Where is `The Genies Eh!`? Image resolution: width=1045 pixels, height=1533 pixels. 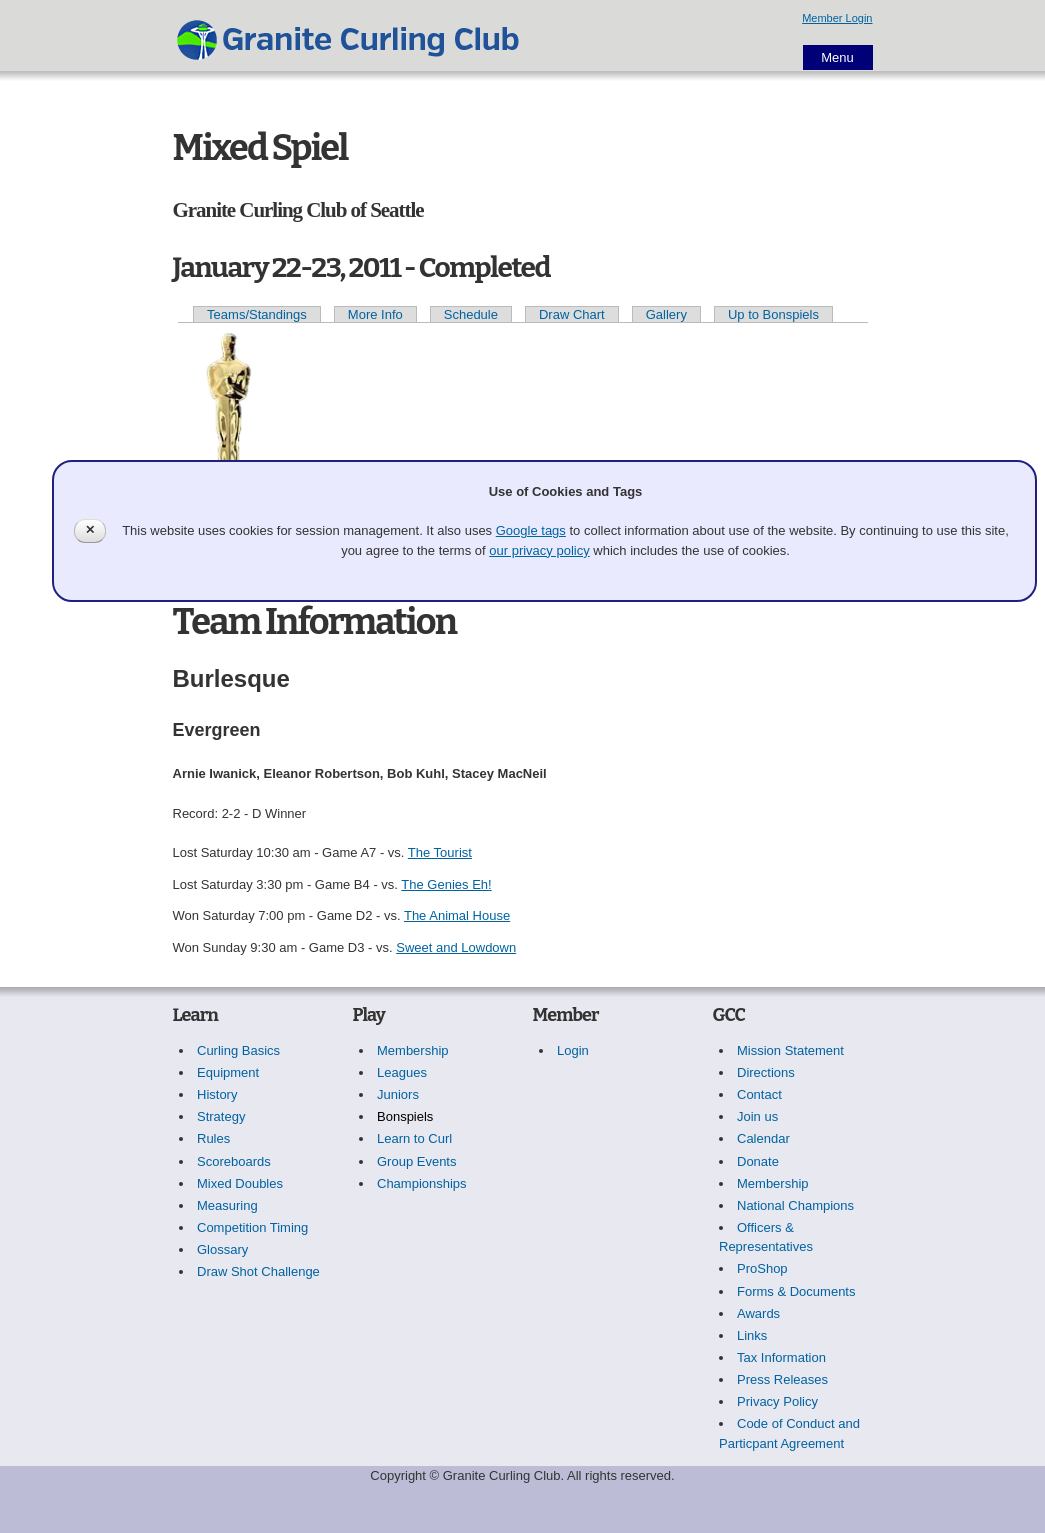 The Genies Eh! is located at coordinates (446, 884).